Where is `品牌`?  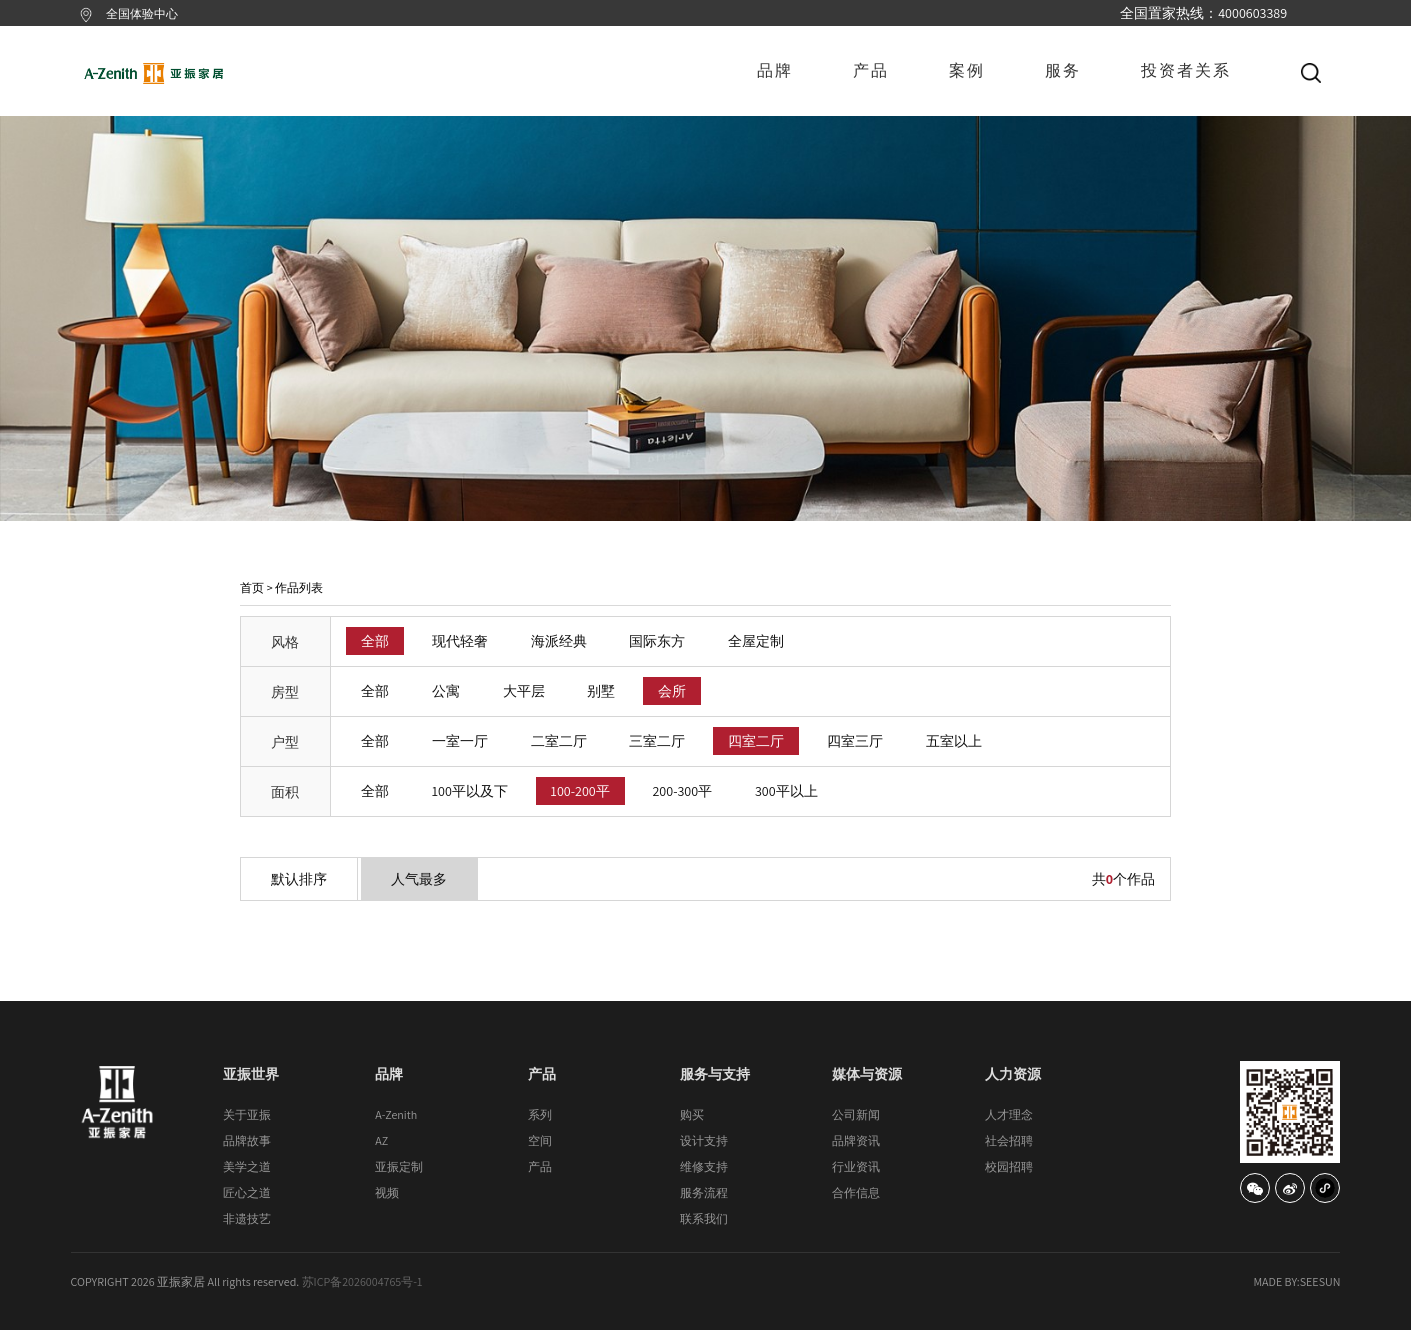
品牌 is located at coordinates (775, 70).